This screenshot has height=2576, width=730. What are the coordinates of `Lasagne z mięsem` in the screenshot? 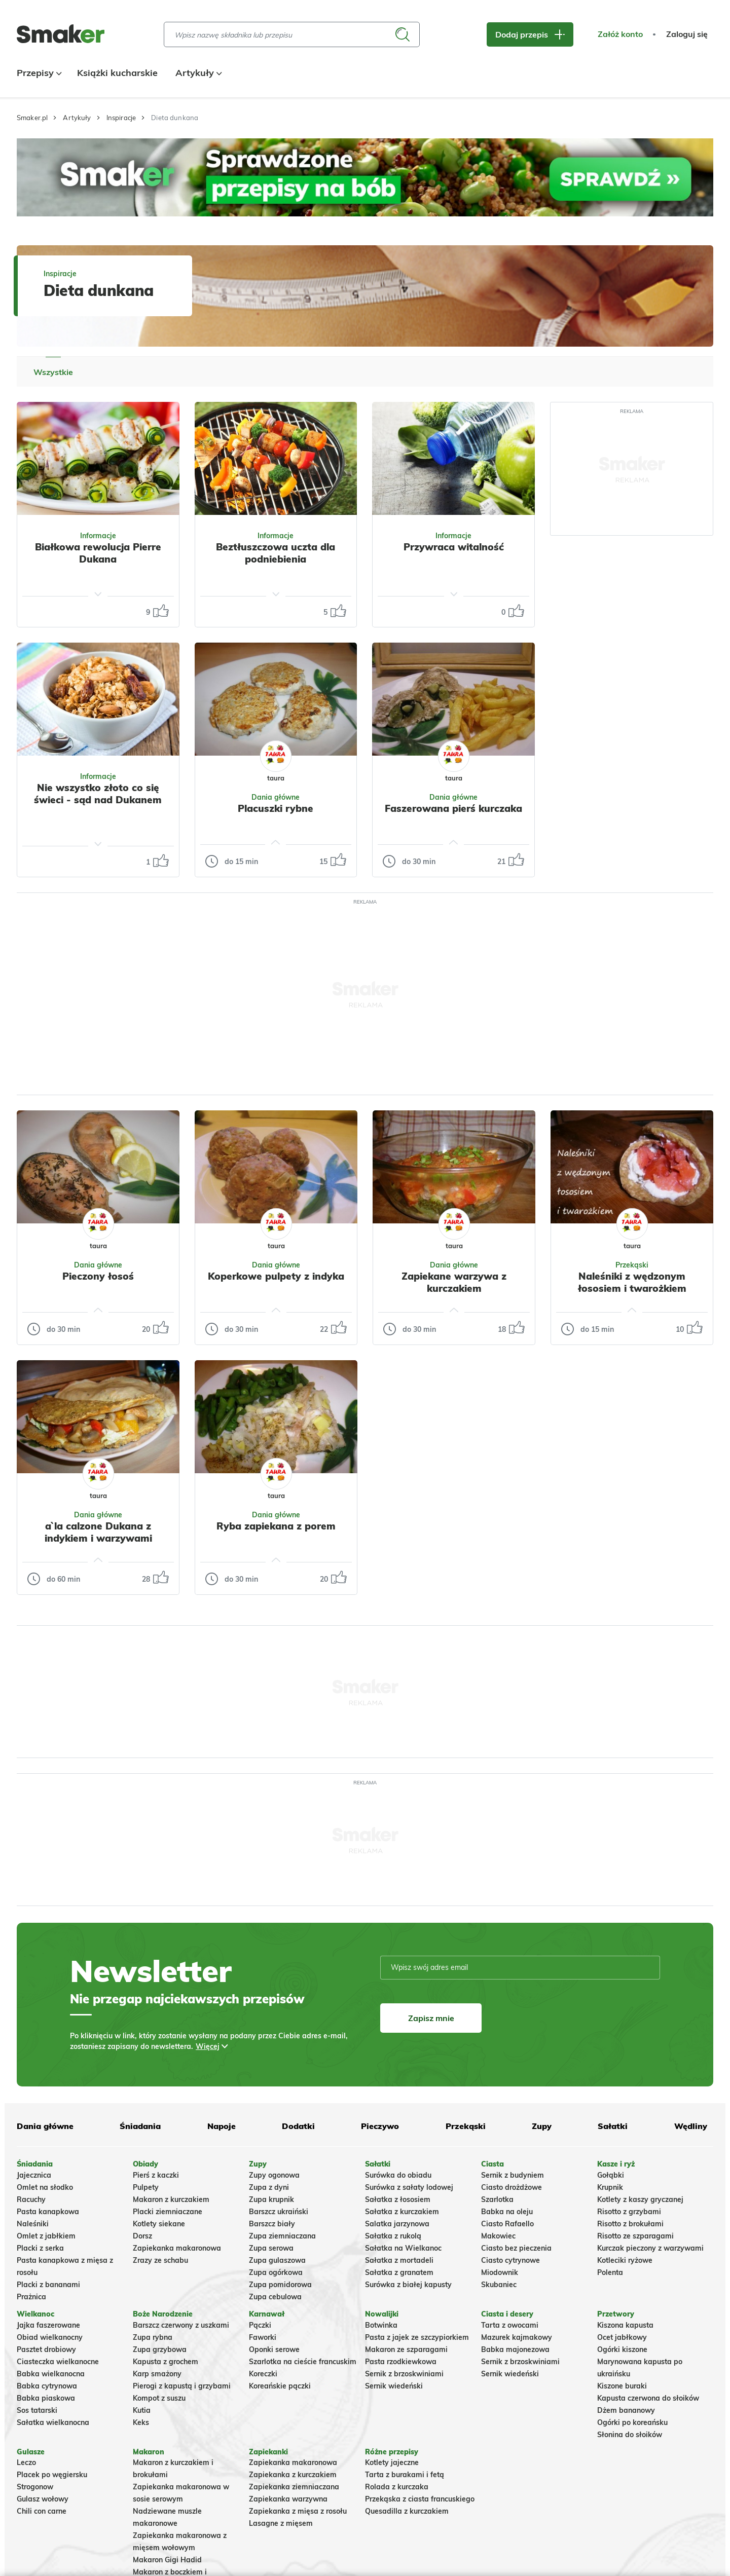 It's located at (281, 2523).